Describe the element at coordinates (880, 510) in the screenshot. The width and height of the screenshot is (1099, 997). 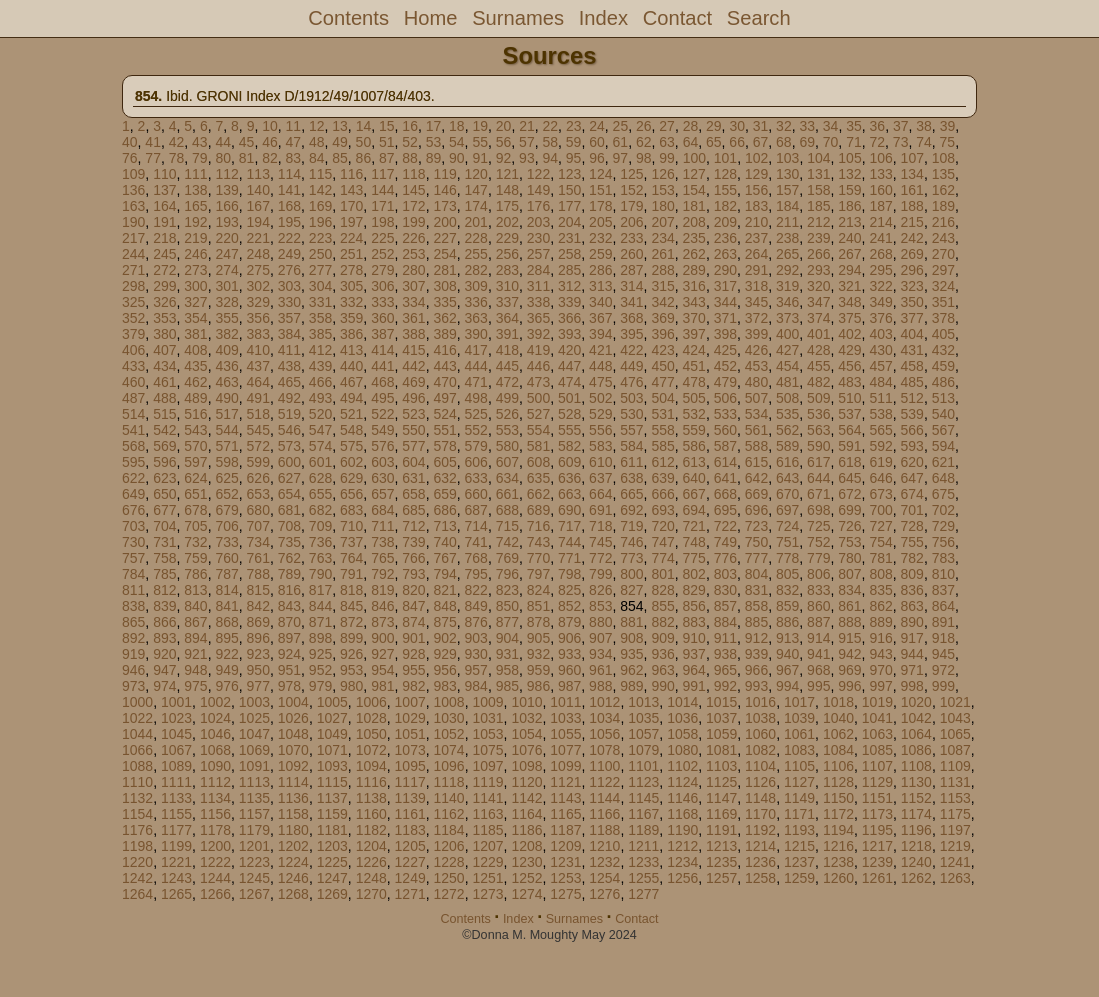
I see `700` at that location.